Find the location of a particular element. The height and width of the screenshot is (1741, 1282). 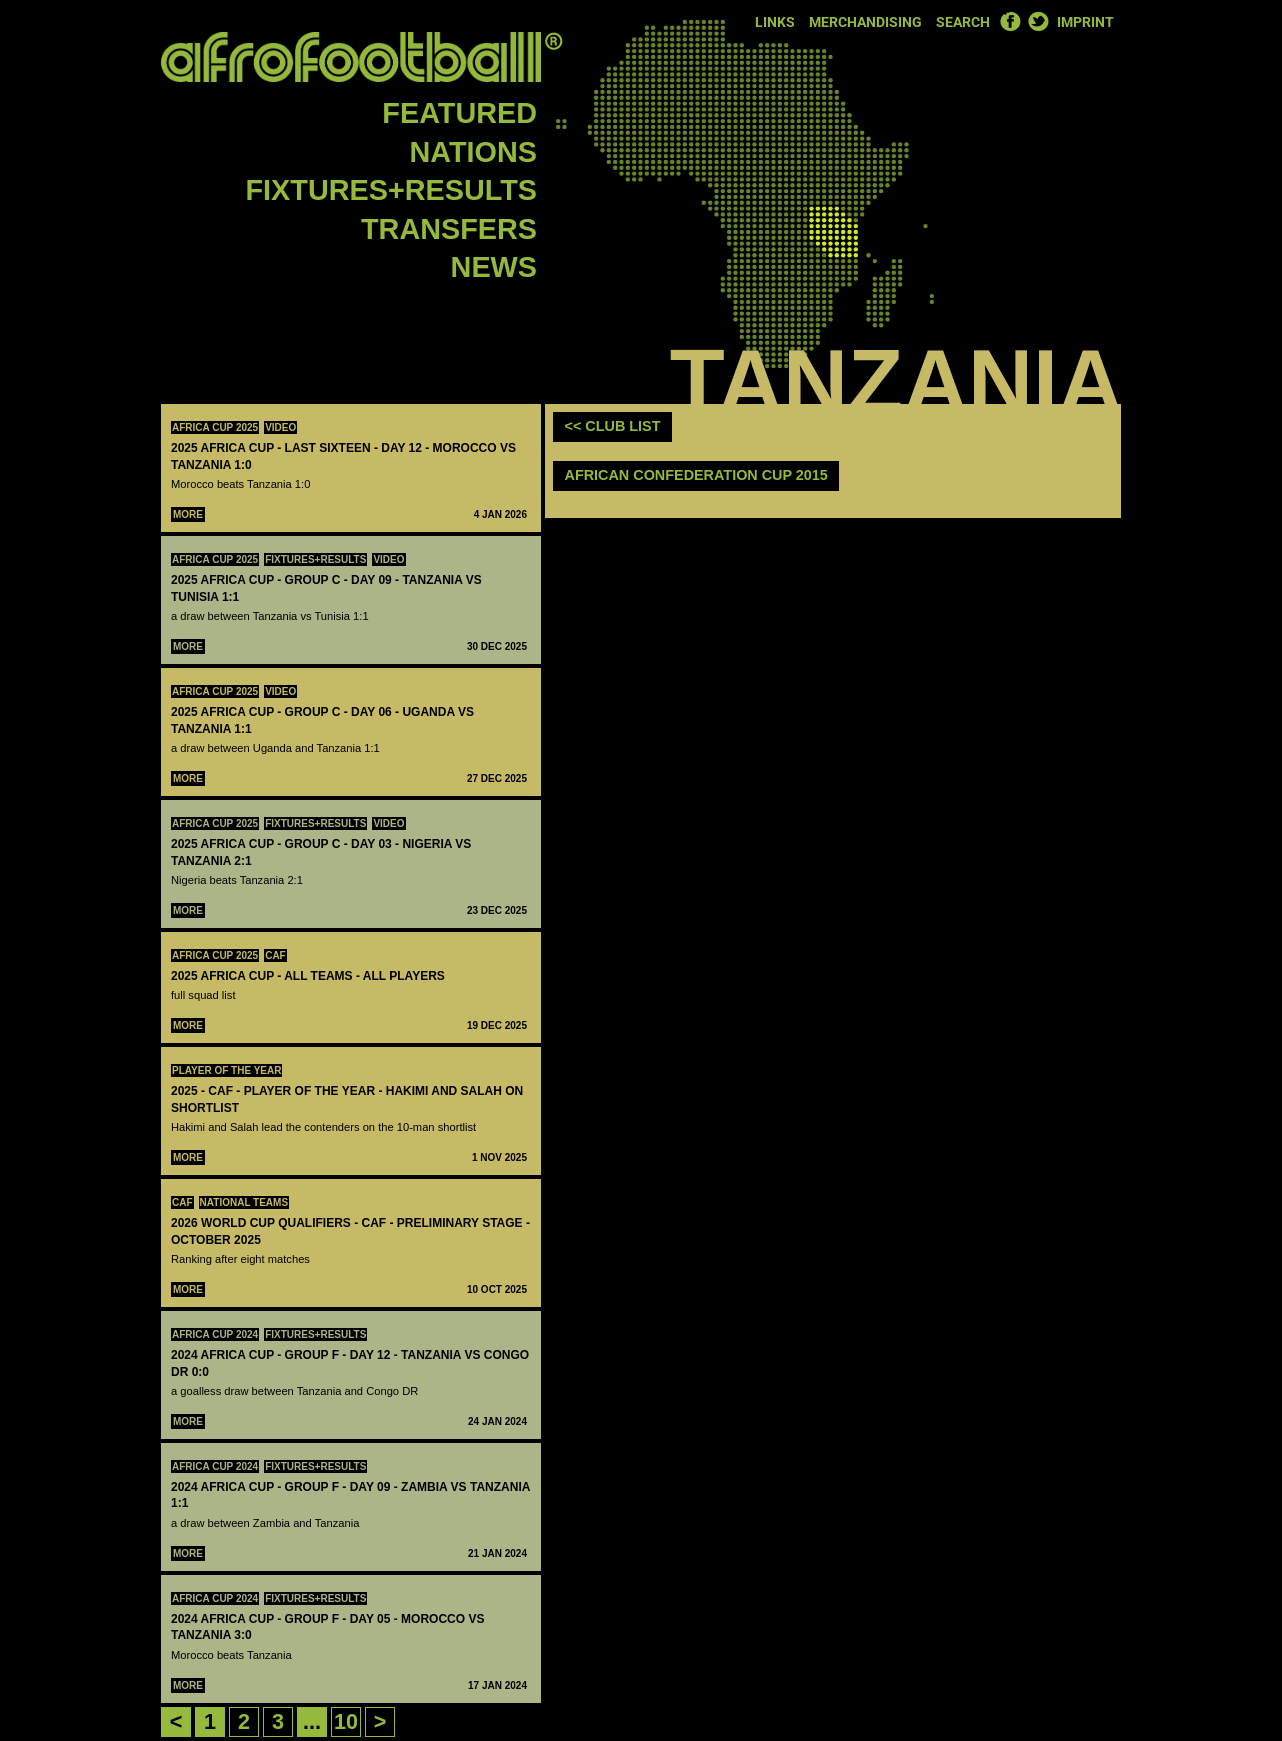

Search is located at coordinates (963, 22).